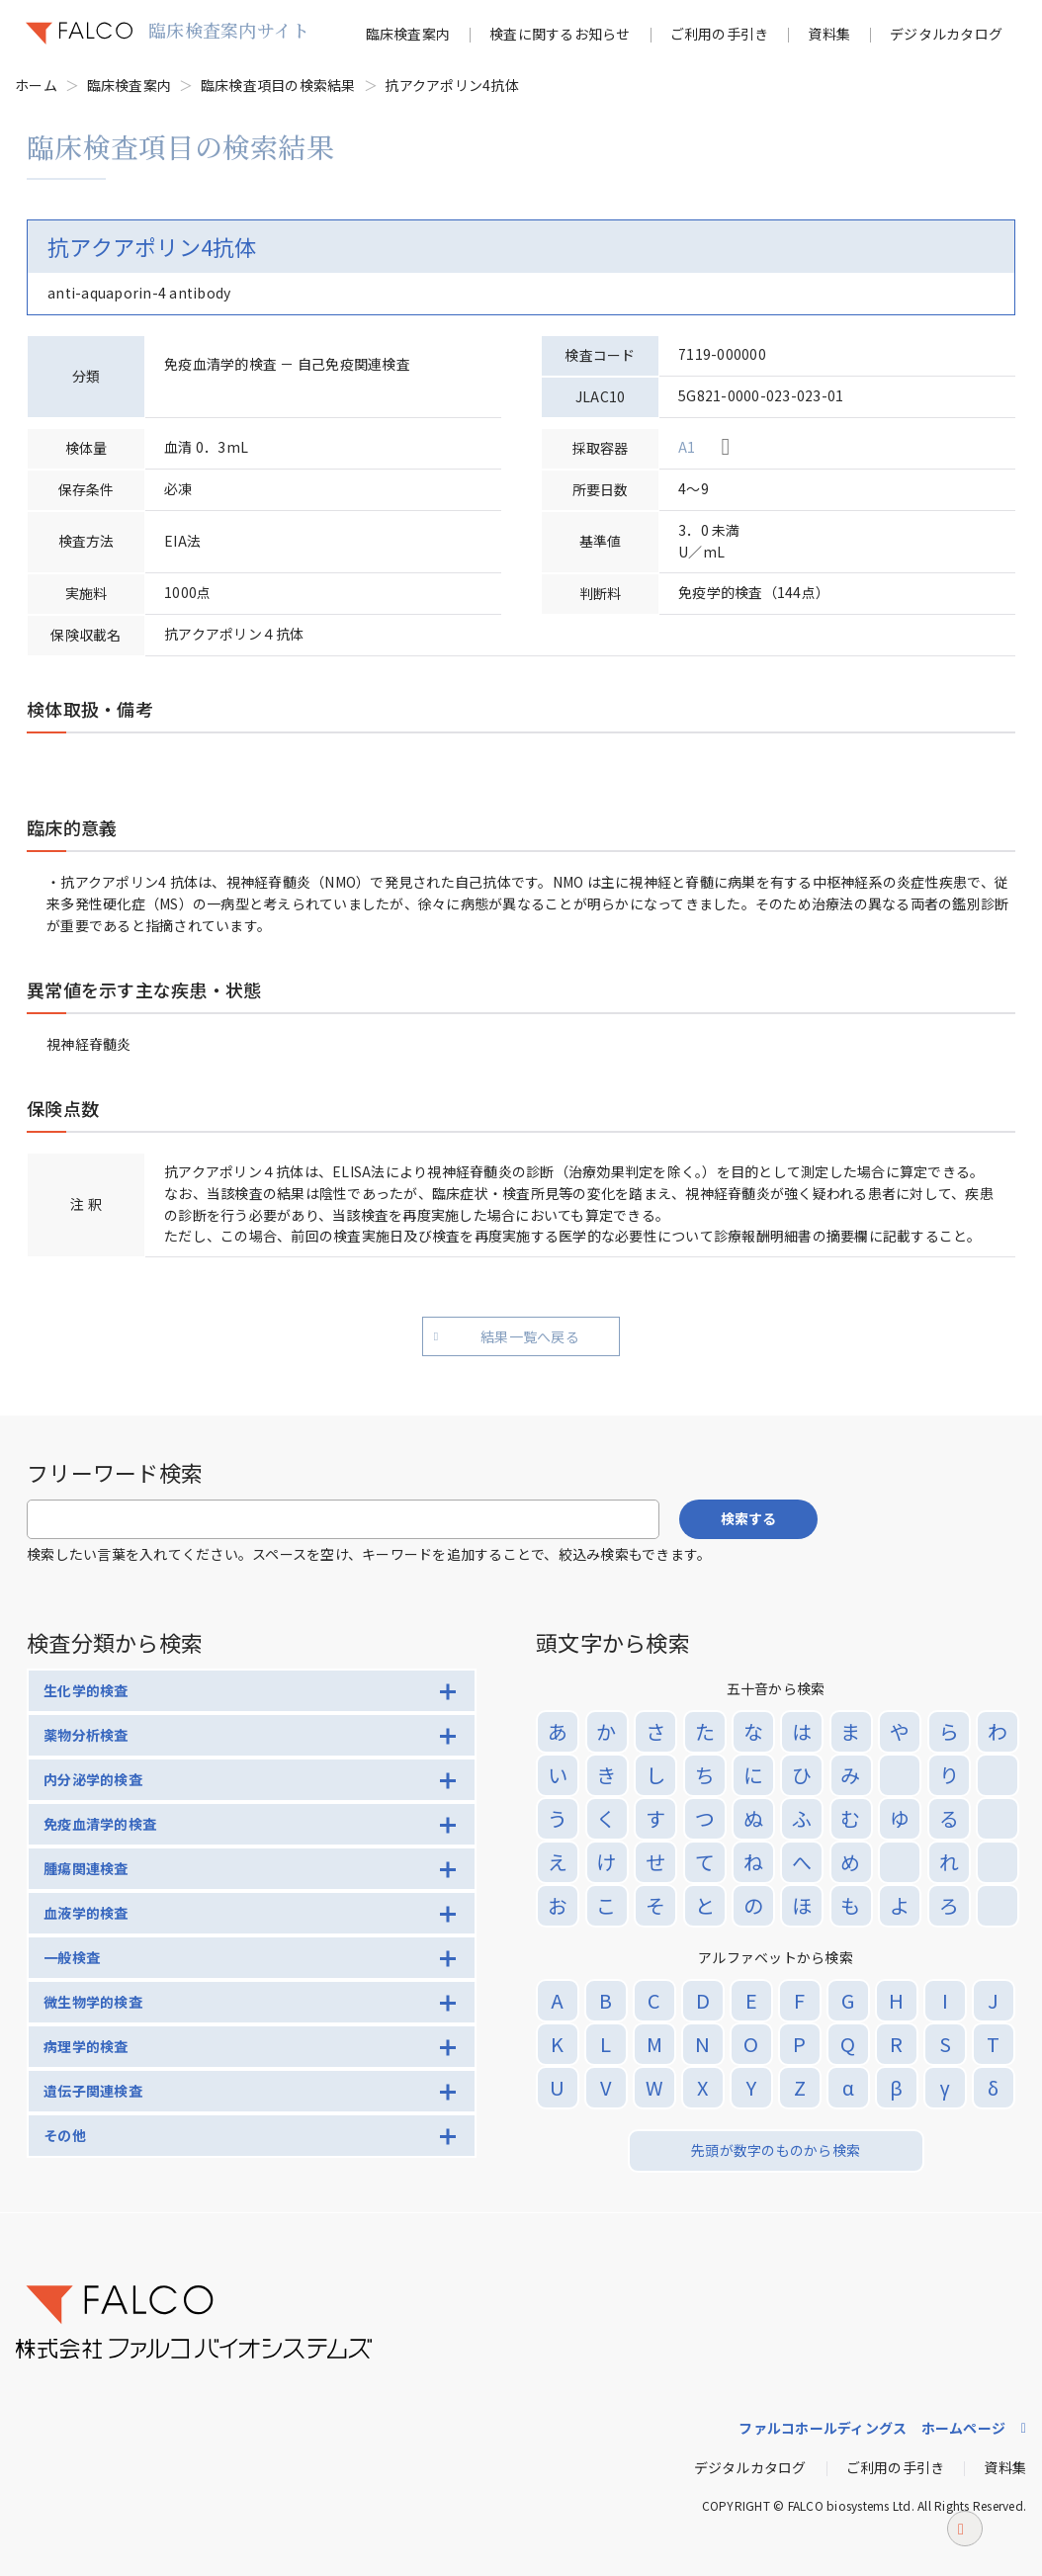 The width and height of the screenshot is (1042, 2576). Describe the element at coordinates (946, 33) in the screenshot. I see `デジタルカタログ` at that location.